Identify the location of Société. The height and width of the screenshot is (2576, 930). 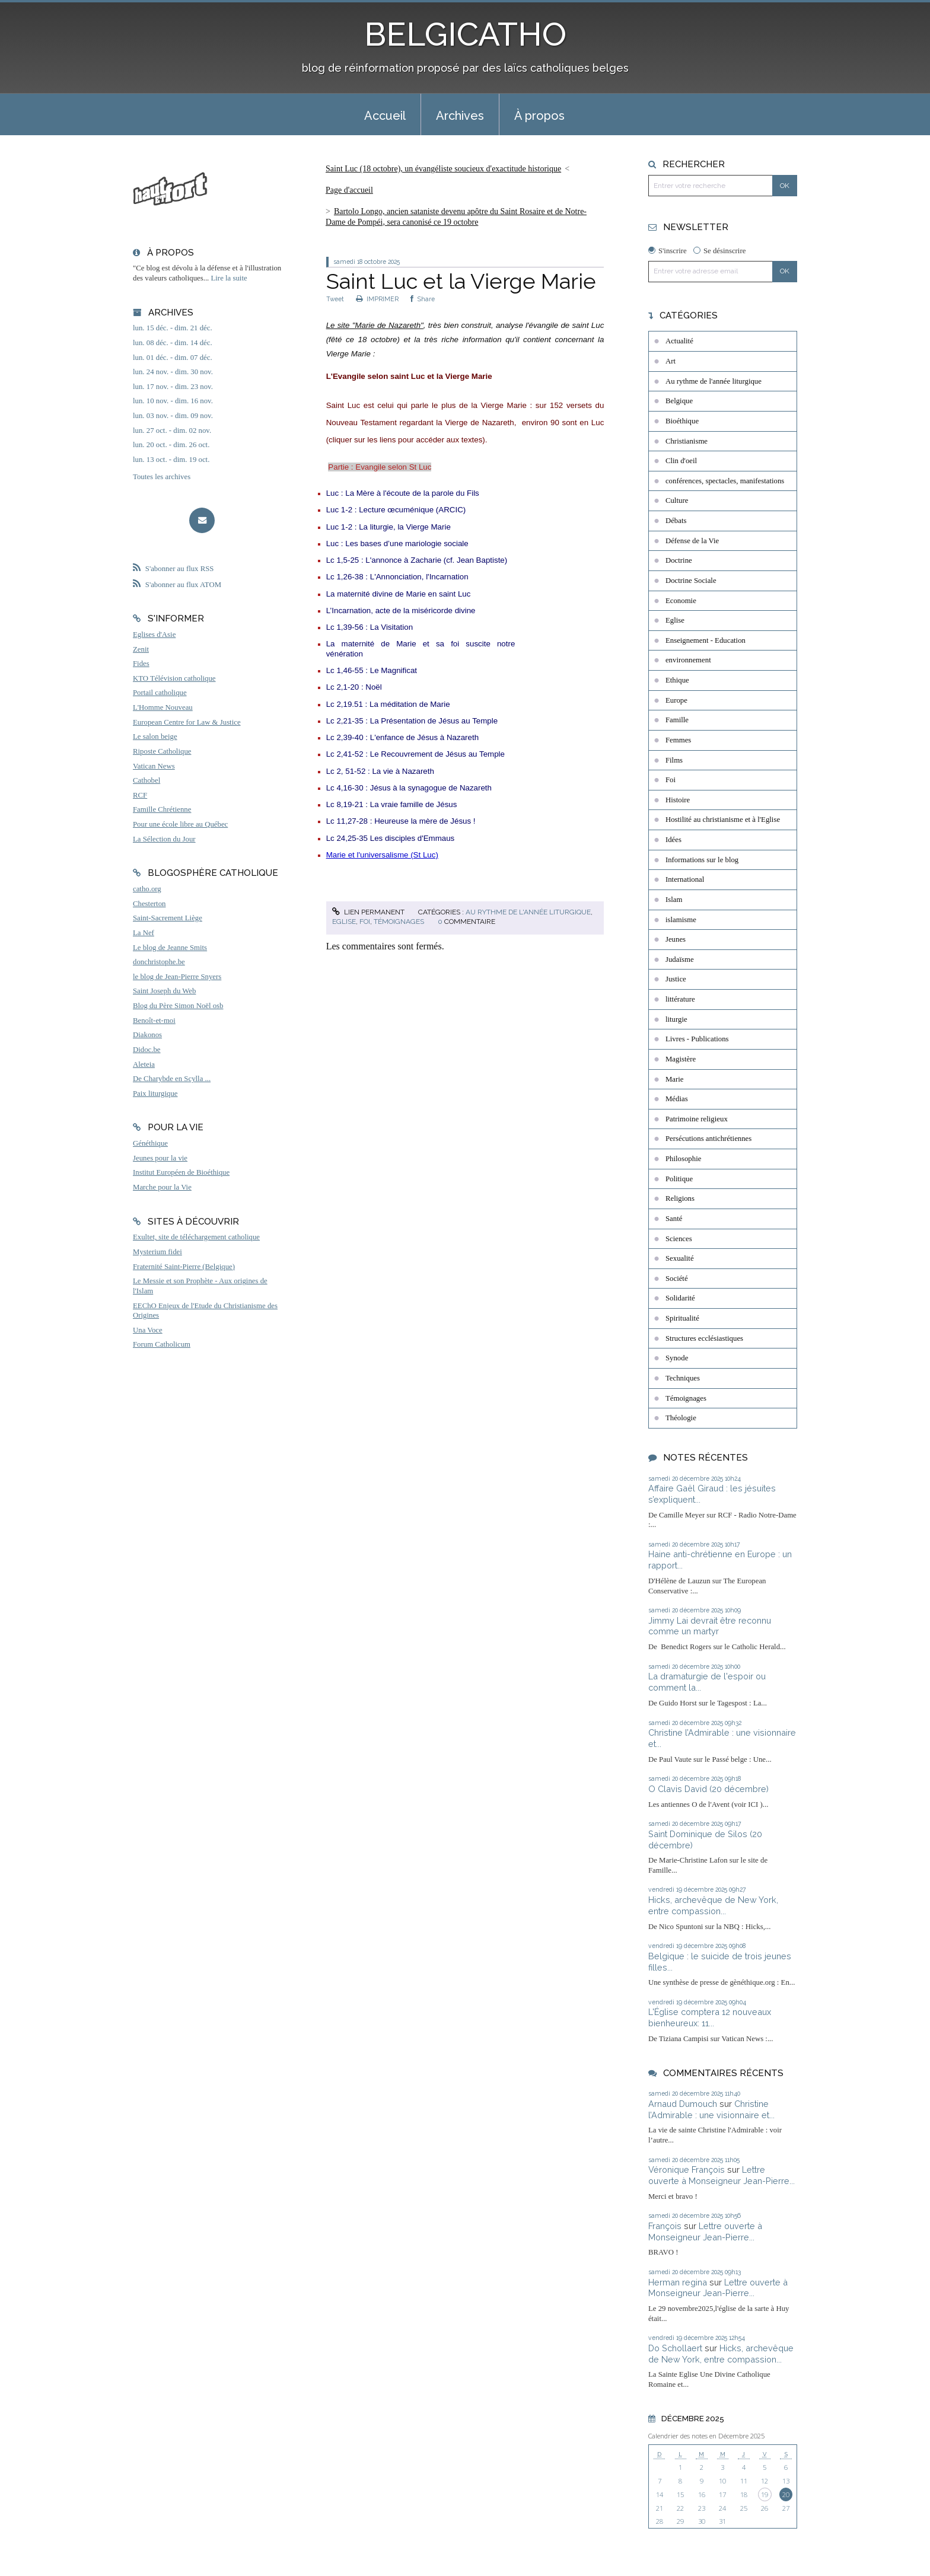
(676, 1278).